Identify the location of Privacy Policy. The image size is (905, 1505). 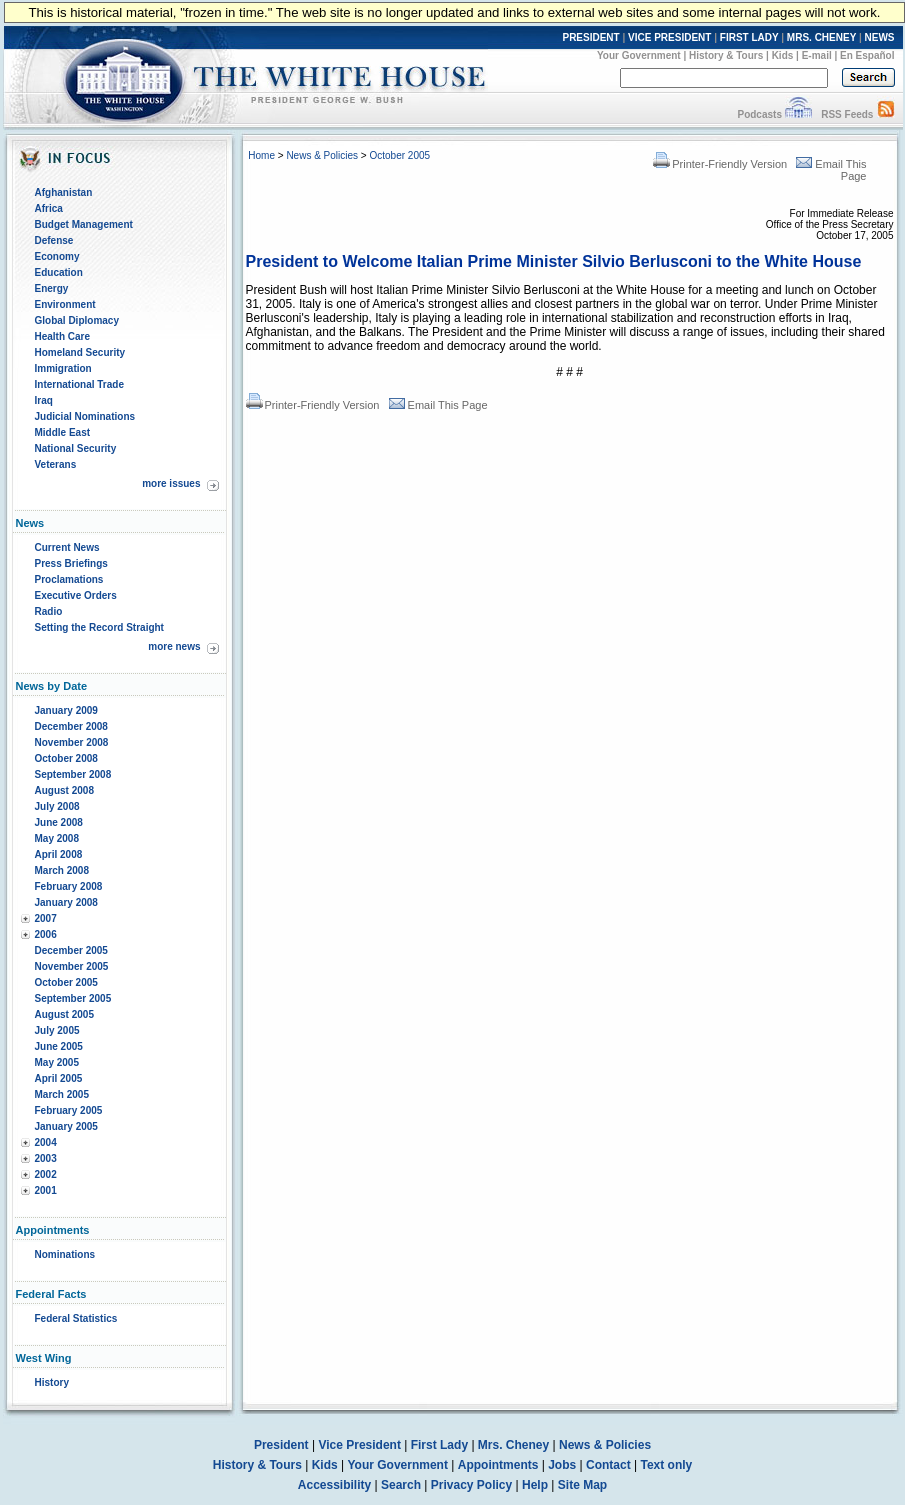
(471, 1485).